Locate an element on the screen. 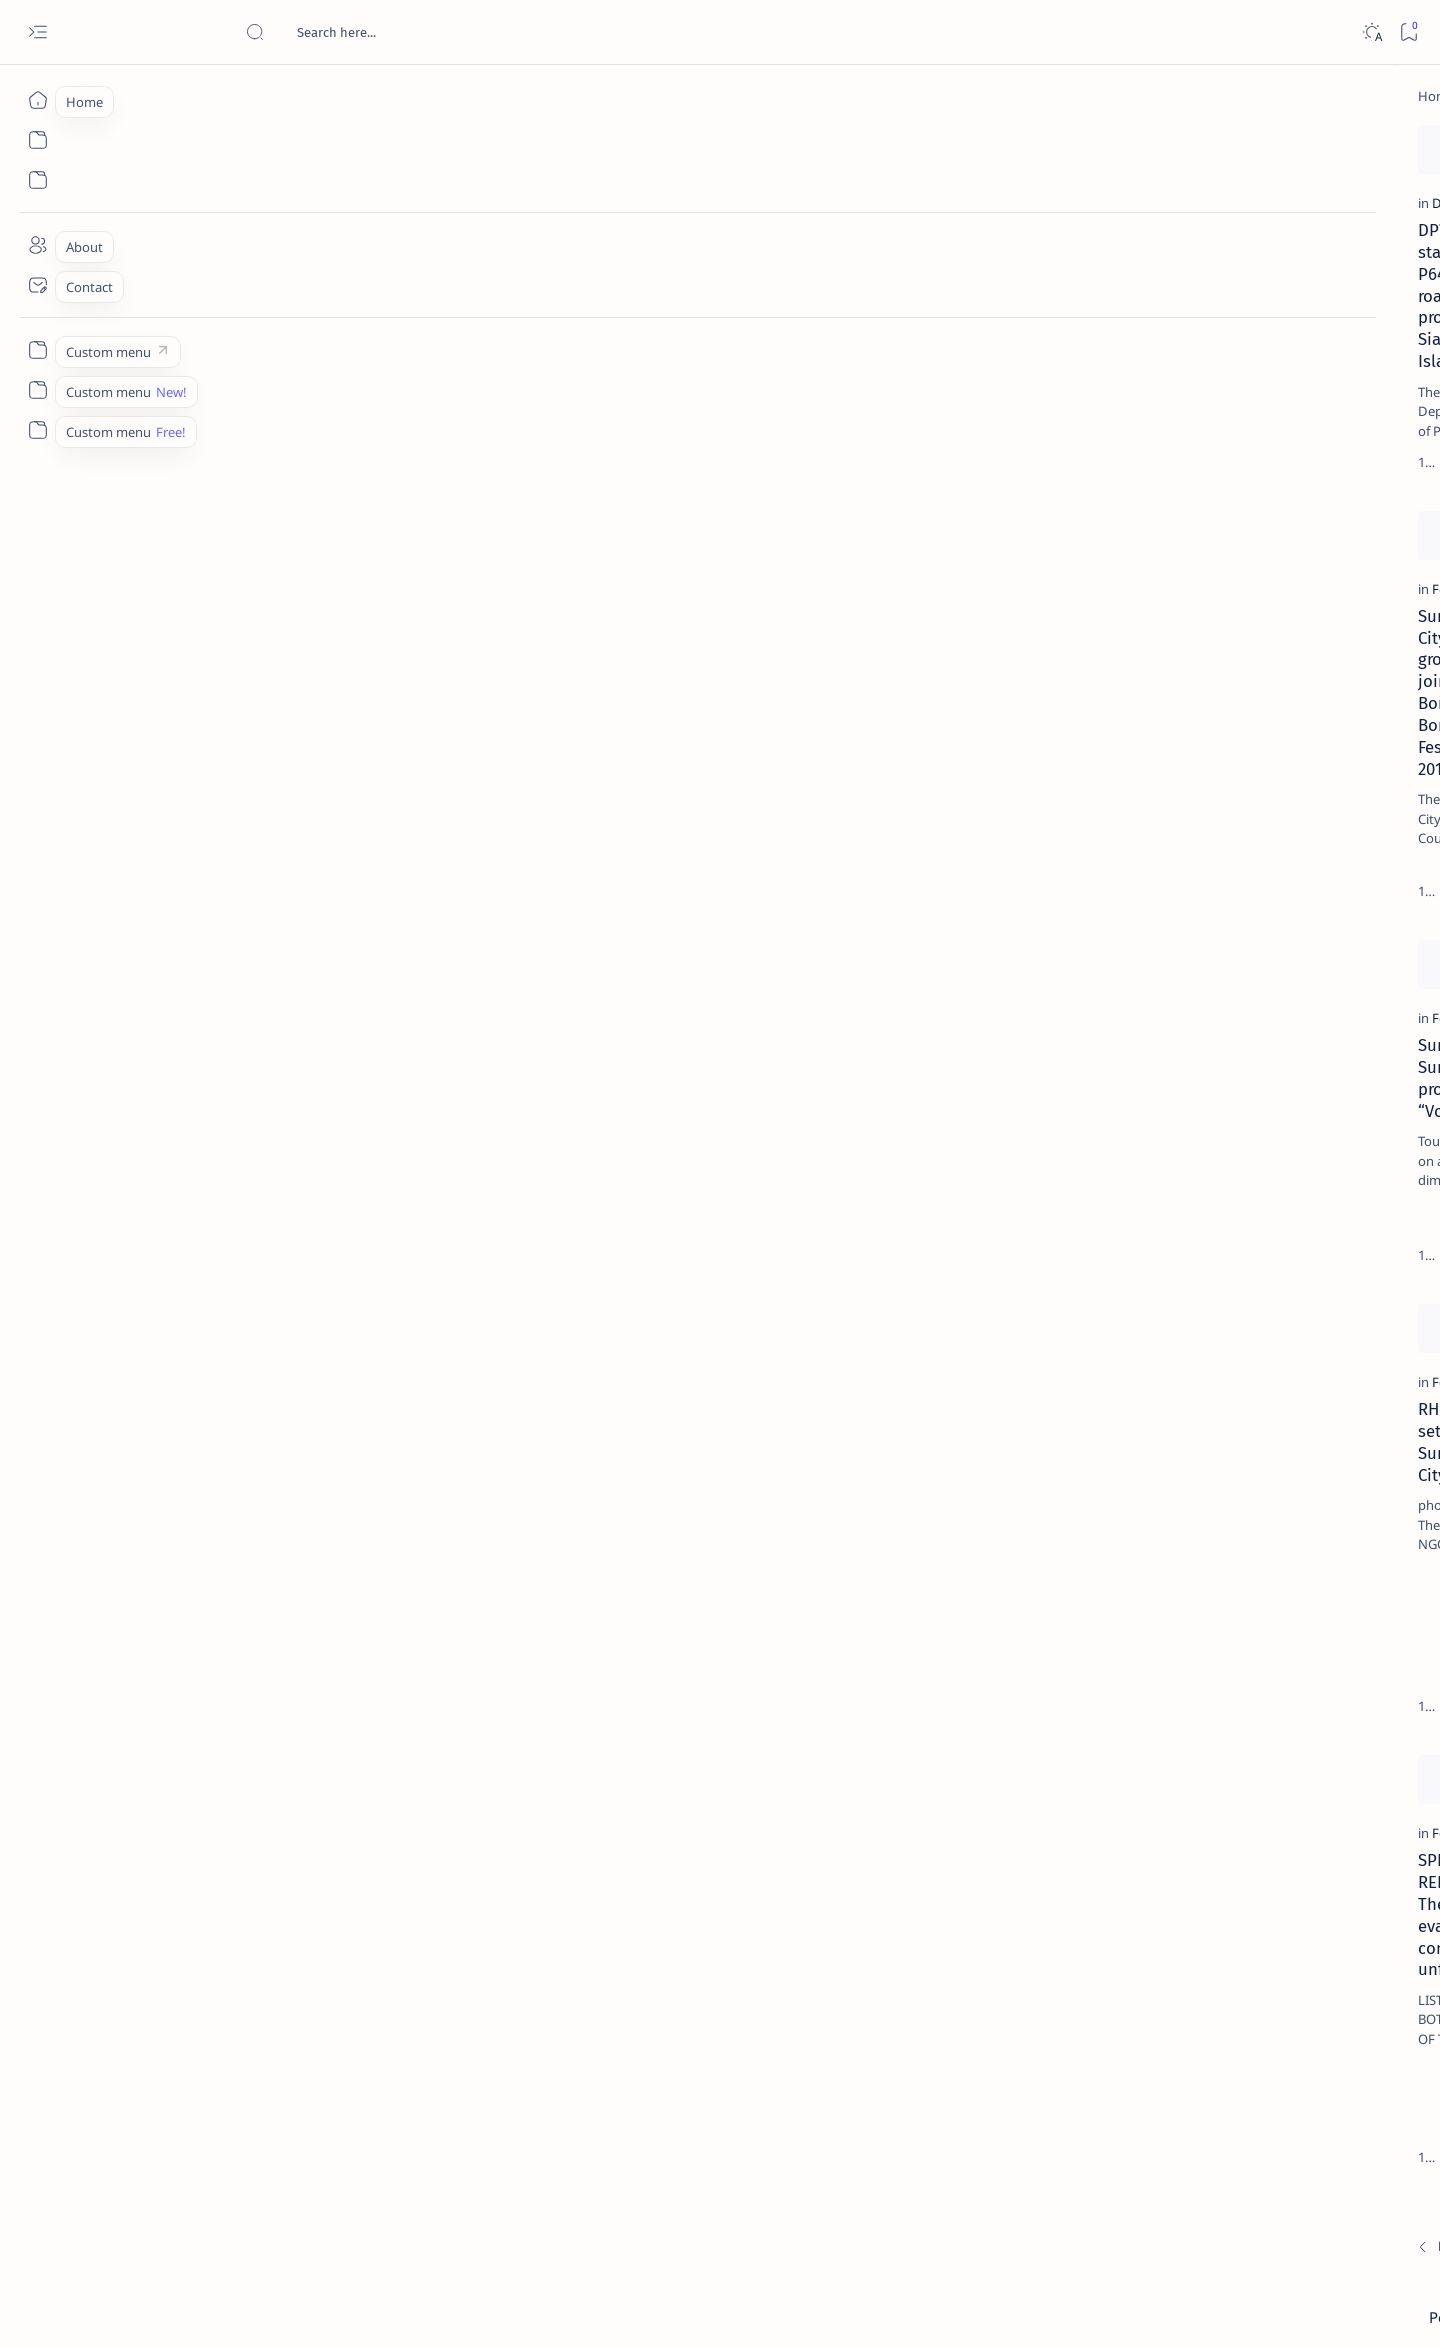  Faq is located at coordinates (1308, 1209).